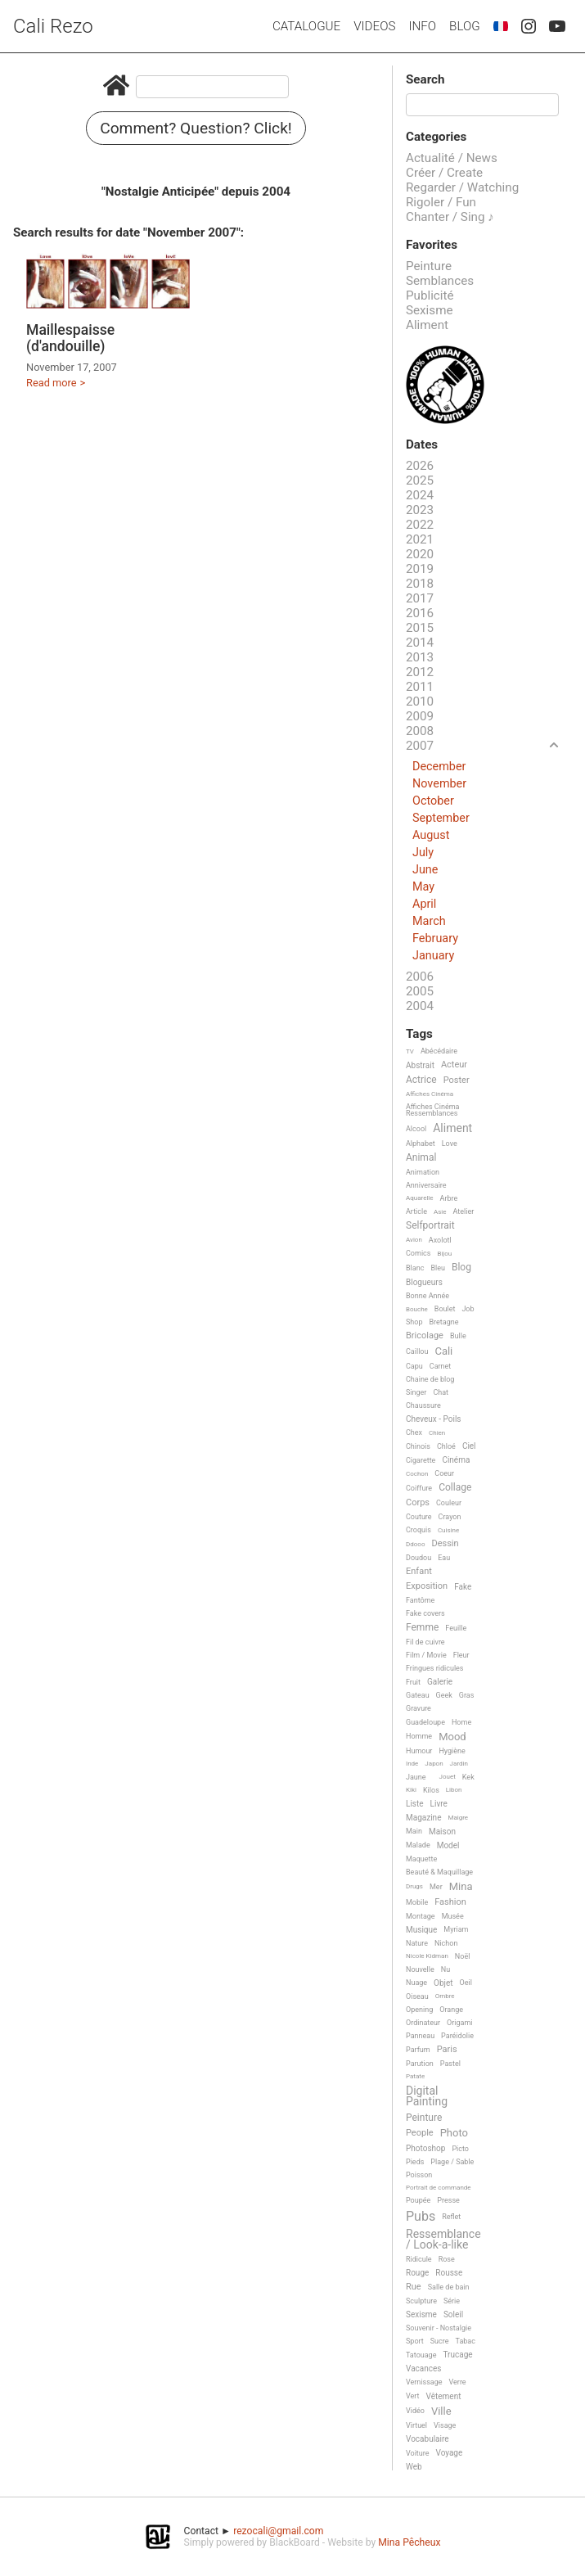  Describe the element at coordinates (433, 956) in the screenshot. I see `January` at that location.